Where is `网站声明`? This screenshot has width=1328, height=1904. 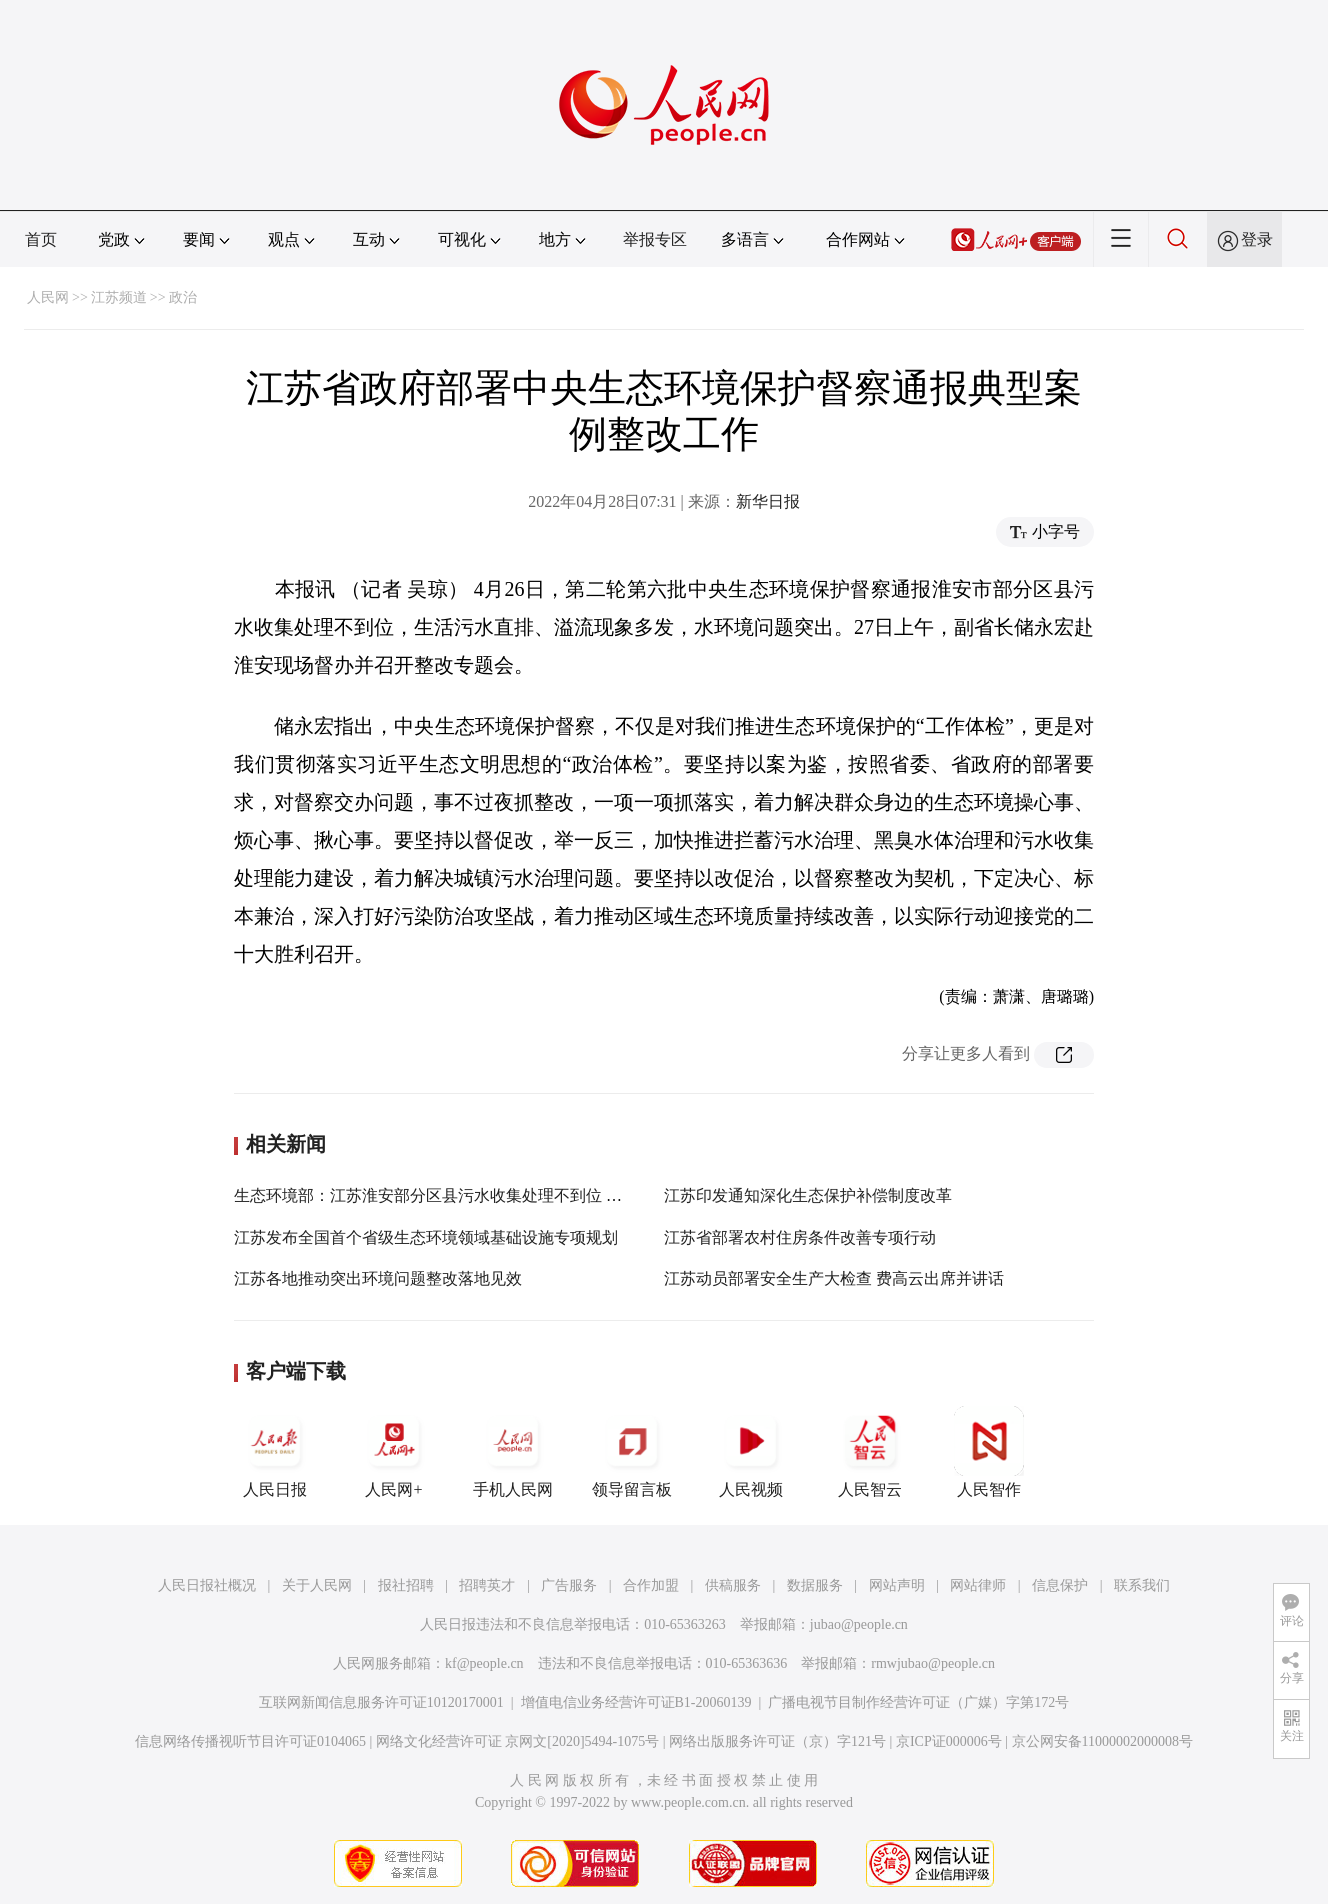 网站声明 is located at coordinates (897, 1585).